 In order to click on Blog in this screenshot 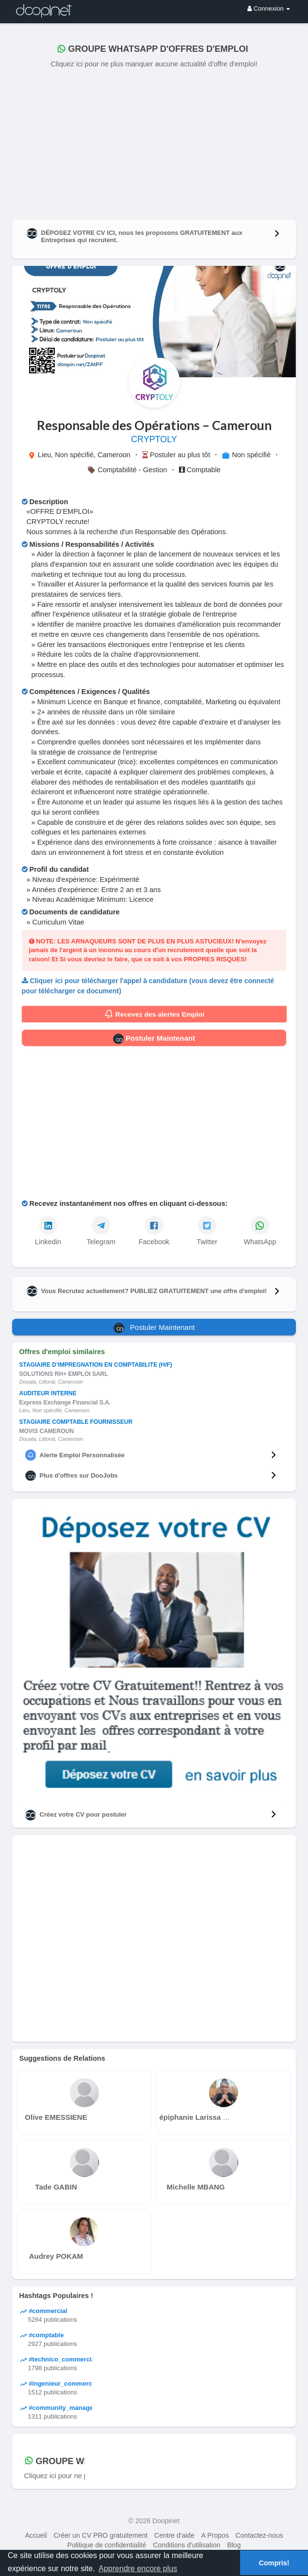, I will do `click(234, 2545)`.